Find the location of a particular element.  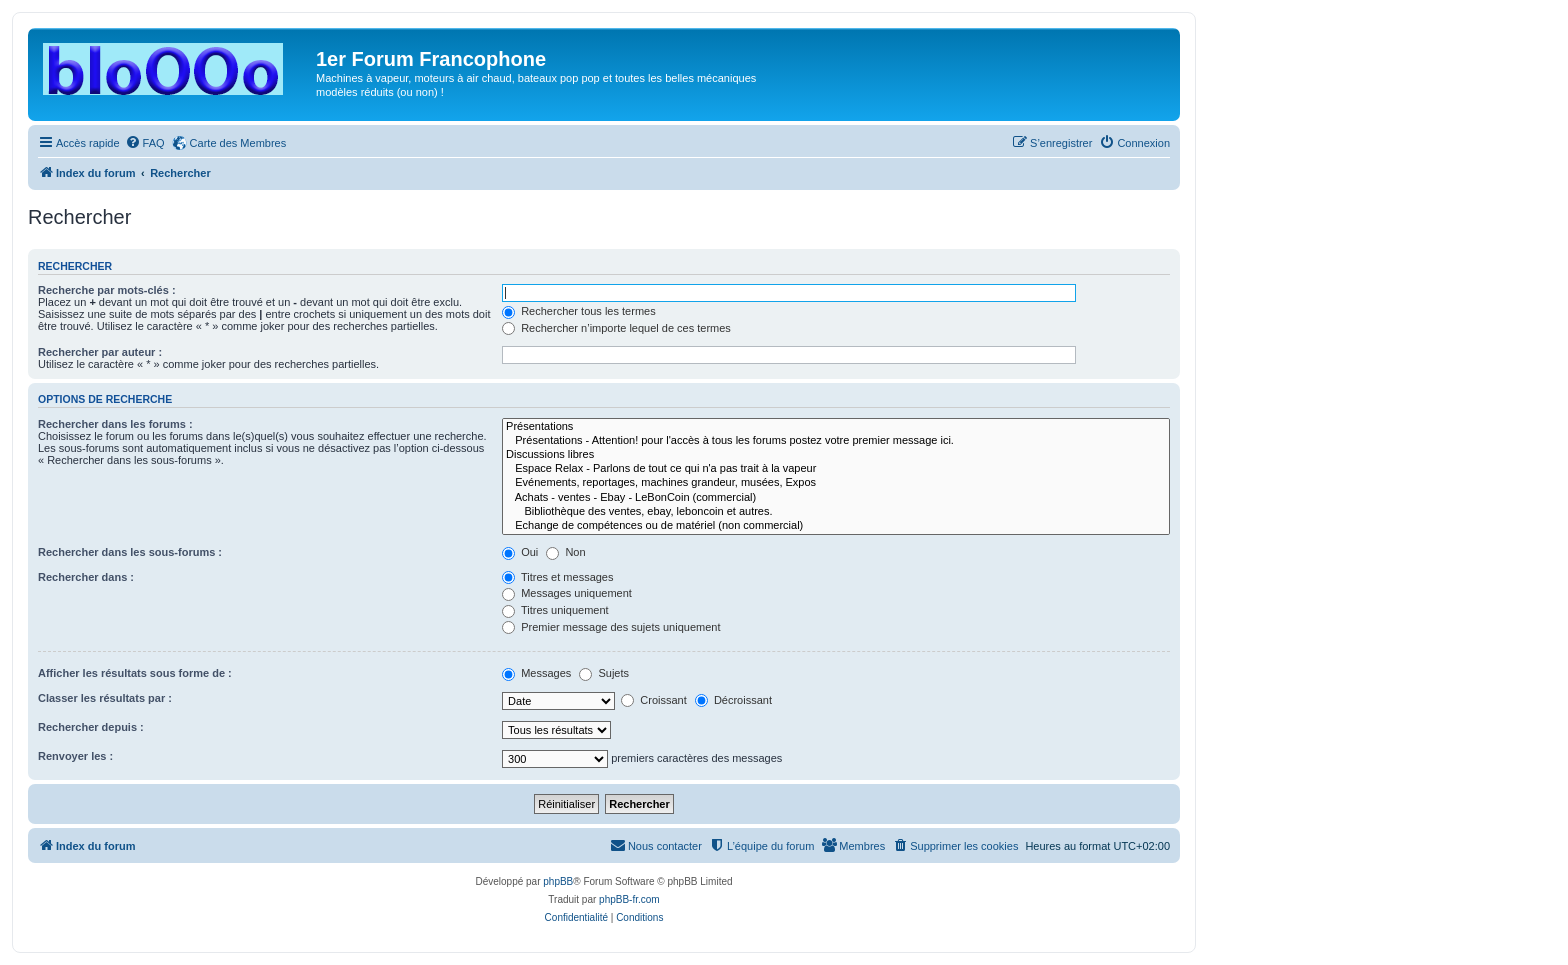

Rechercher dans les sous-forums : is located at coordinates (130, 552).